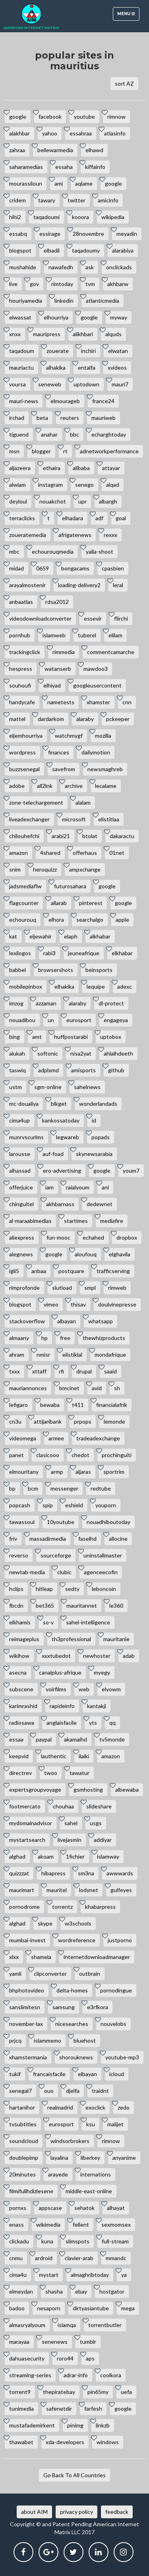  What do you see at coordinates (74, 1505) in the screenshot?
I see `eshield` at bounding box center [74, 1505].